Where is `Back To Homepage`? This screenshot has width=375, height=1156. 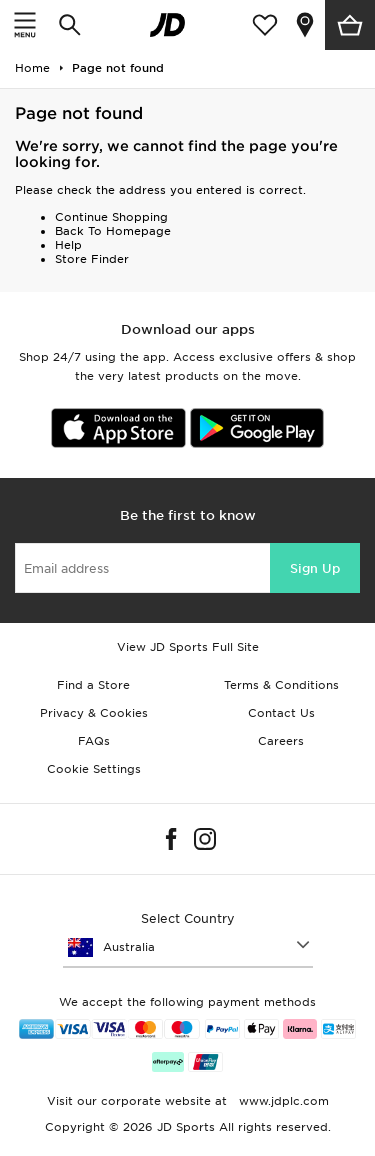
Back To Homepage is located at coordinates (113, 231).